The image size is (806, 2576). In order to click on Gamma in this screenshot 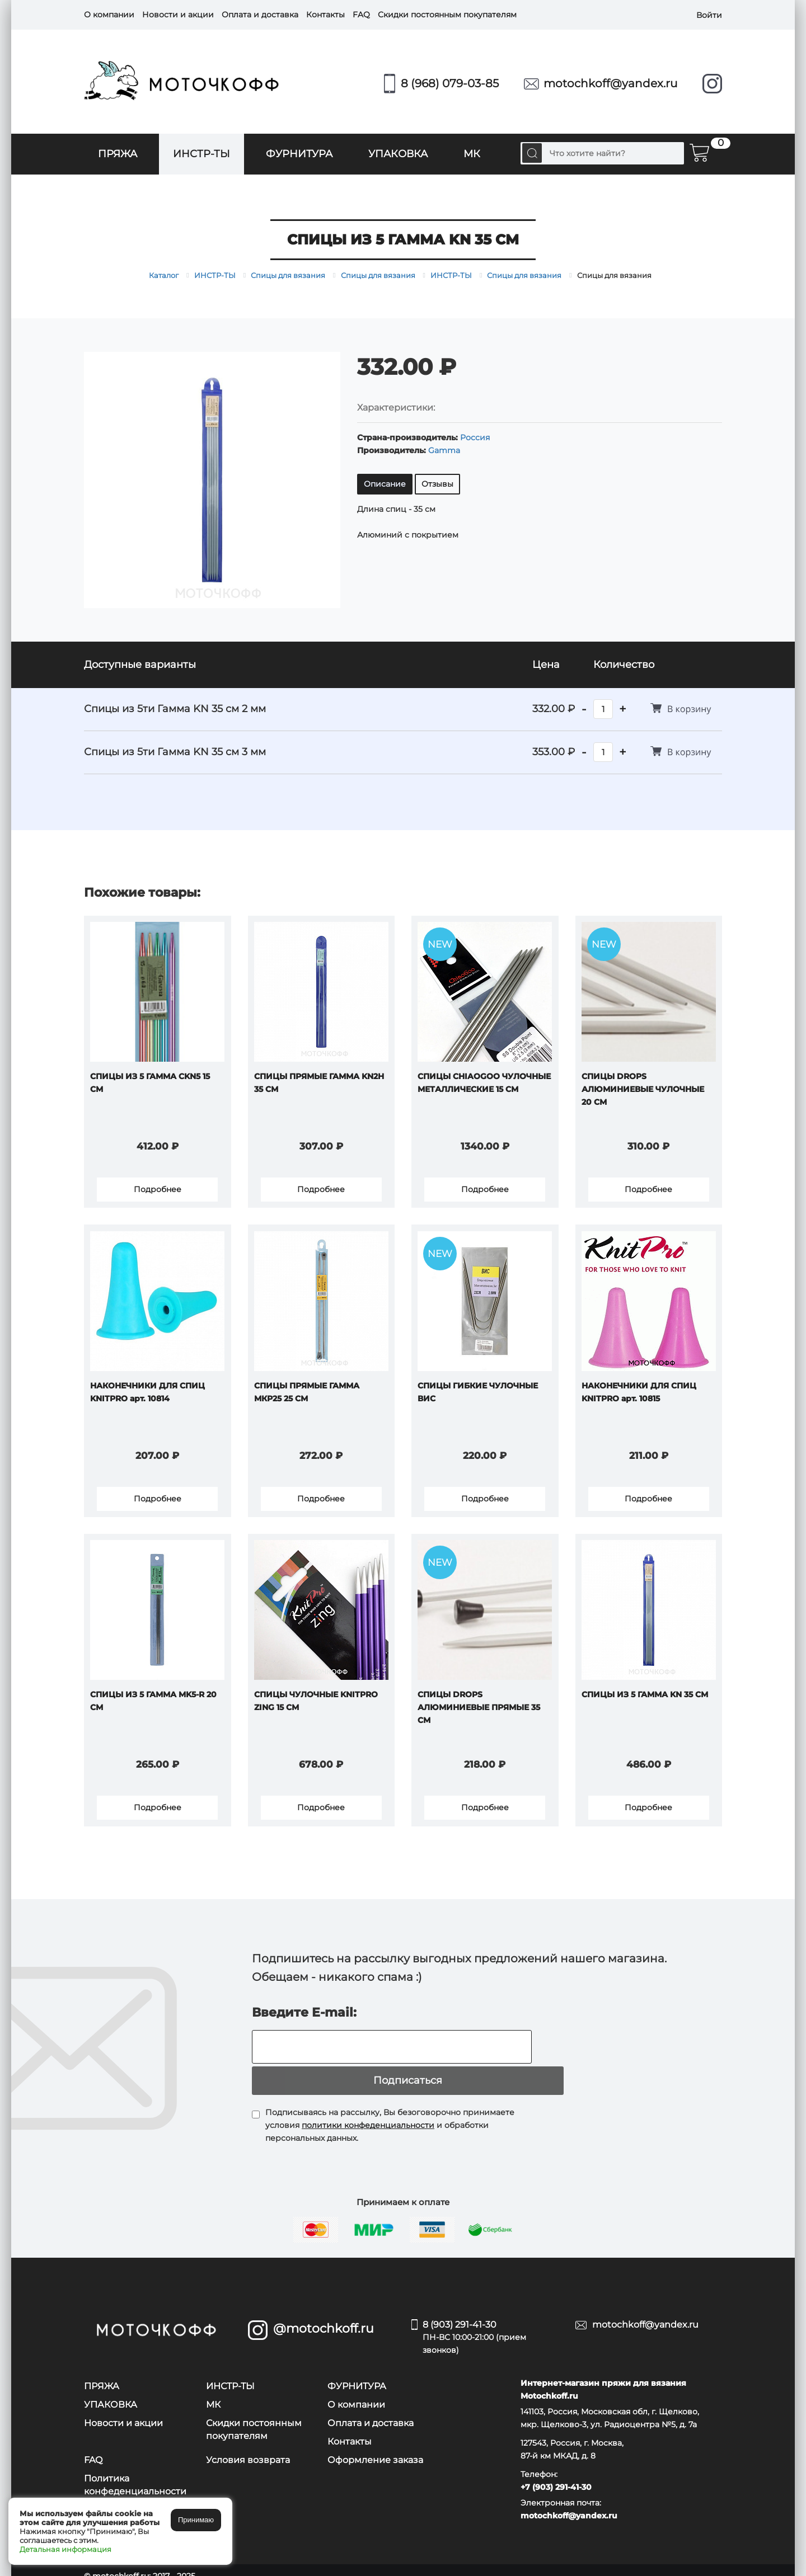, I will do `click(444, 450)`.